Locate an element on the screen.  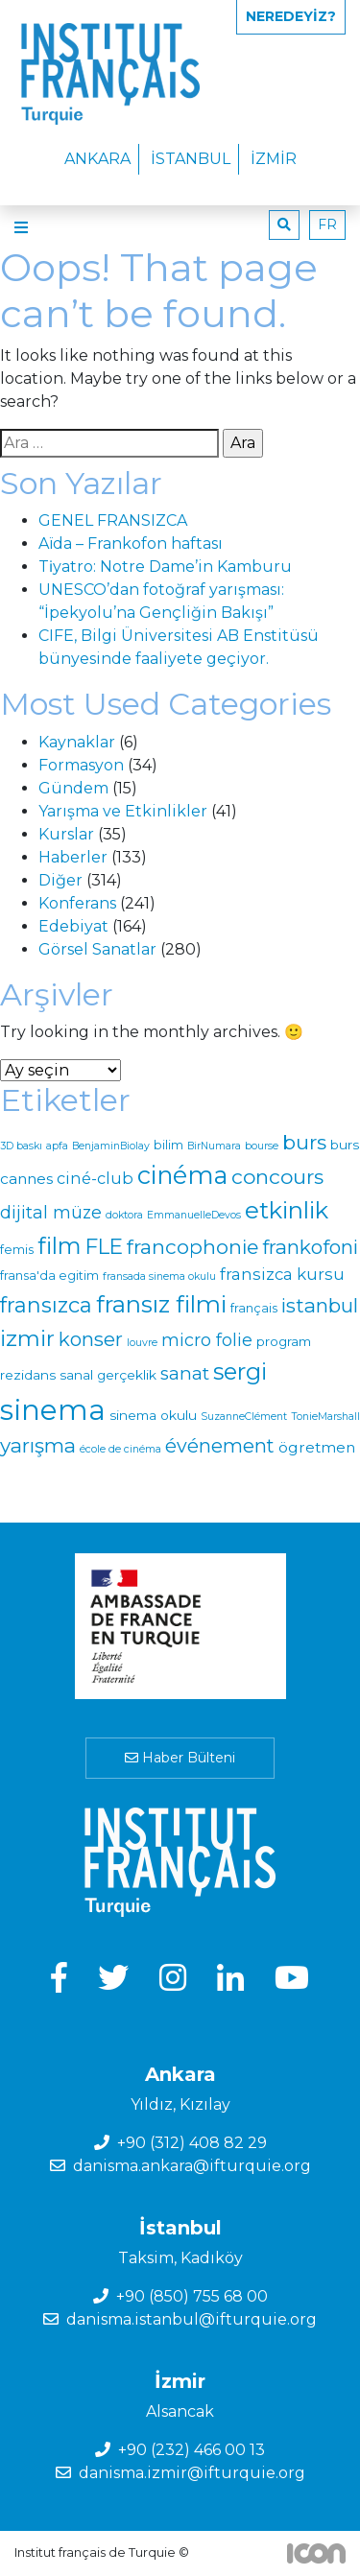
yarışma [yarışma (18 öge)] is located at coordinates (38, 1445).